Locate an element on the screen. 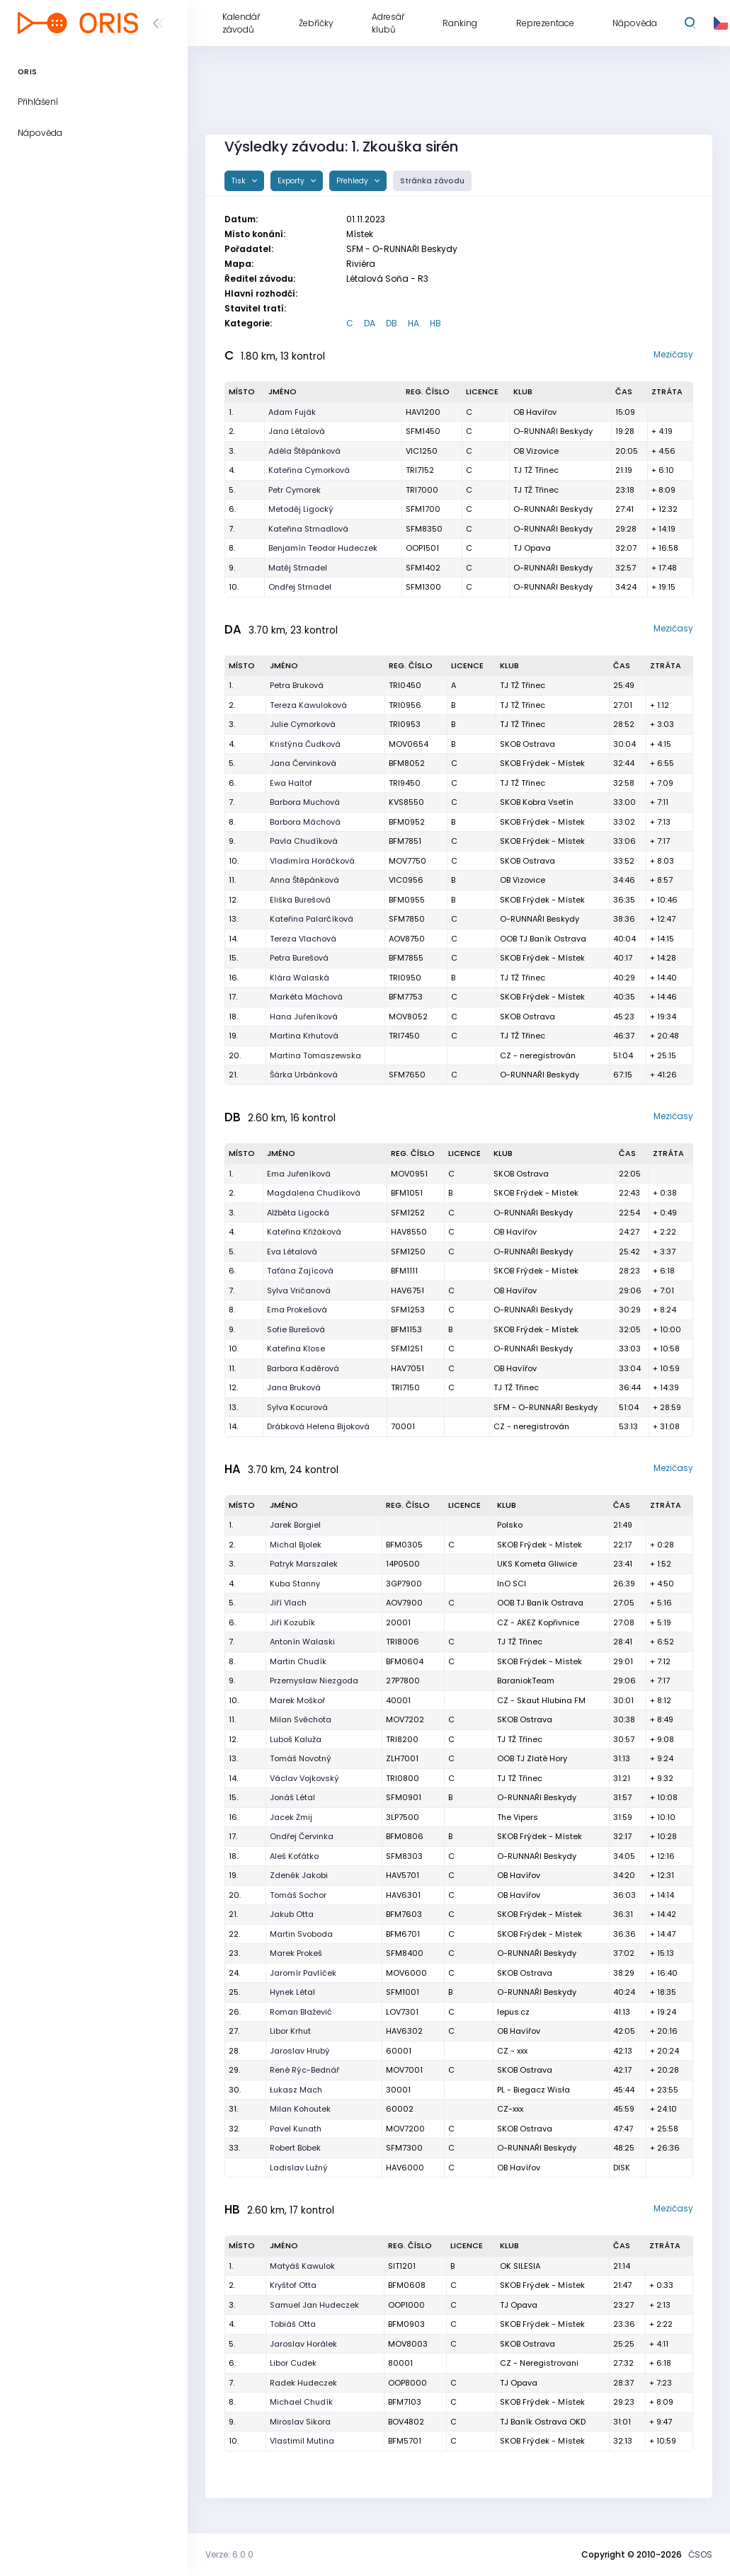 The height and width of the screenshot is (2576, 730). Drábková Helena Bijoková is located at coordinates (318, 1426).